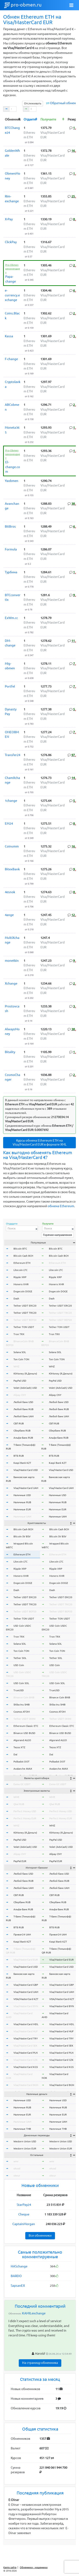  I want to click on Сбербанк RUB, so click(22, 1430).